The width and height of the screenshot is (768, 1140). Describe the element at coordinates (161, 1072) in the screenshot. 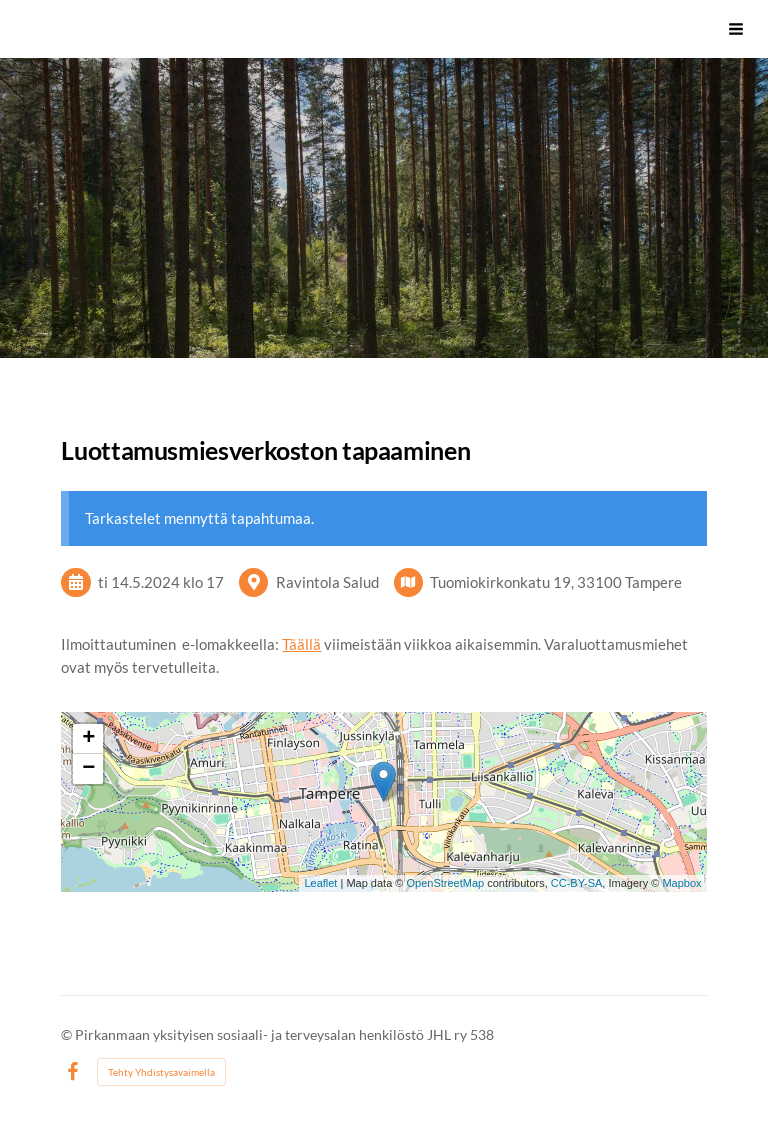

I see `Tehty Yhdistysavaimella` at that location.